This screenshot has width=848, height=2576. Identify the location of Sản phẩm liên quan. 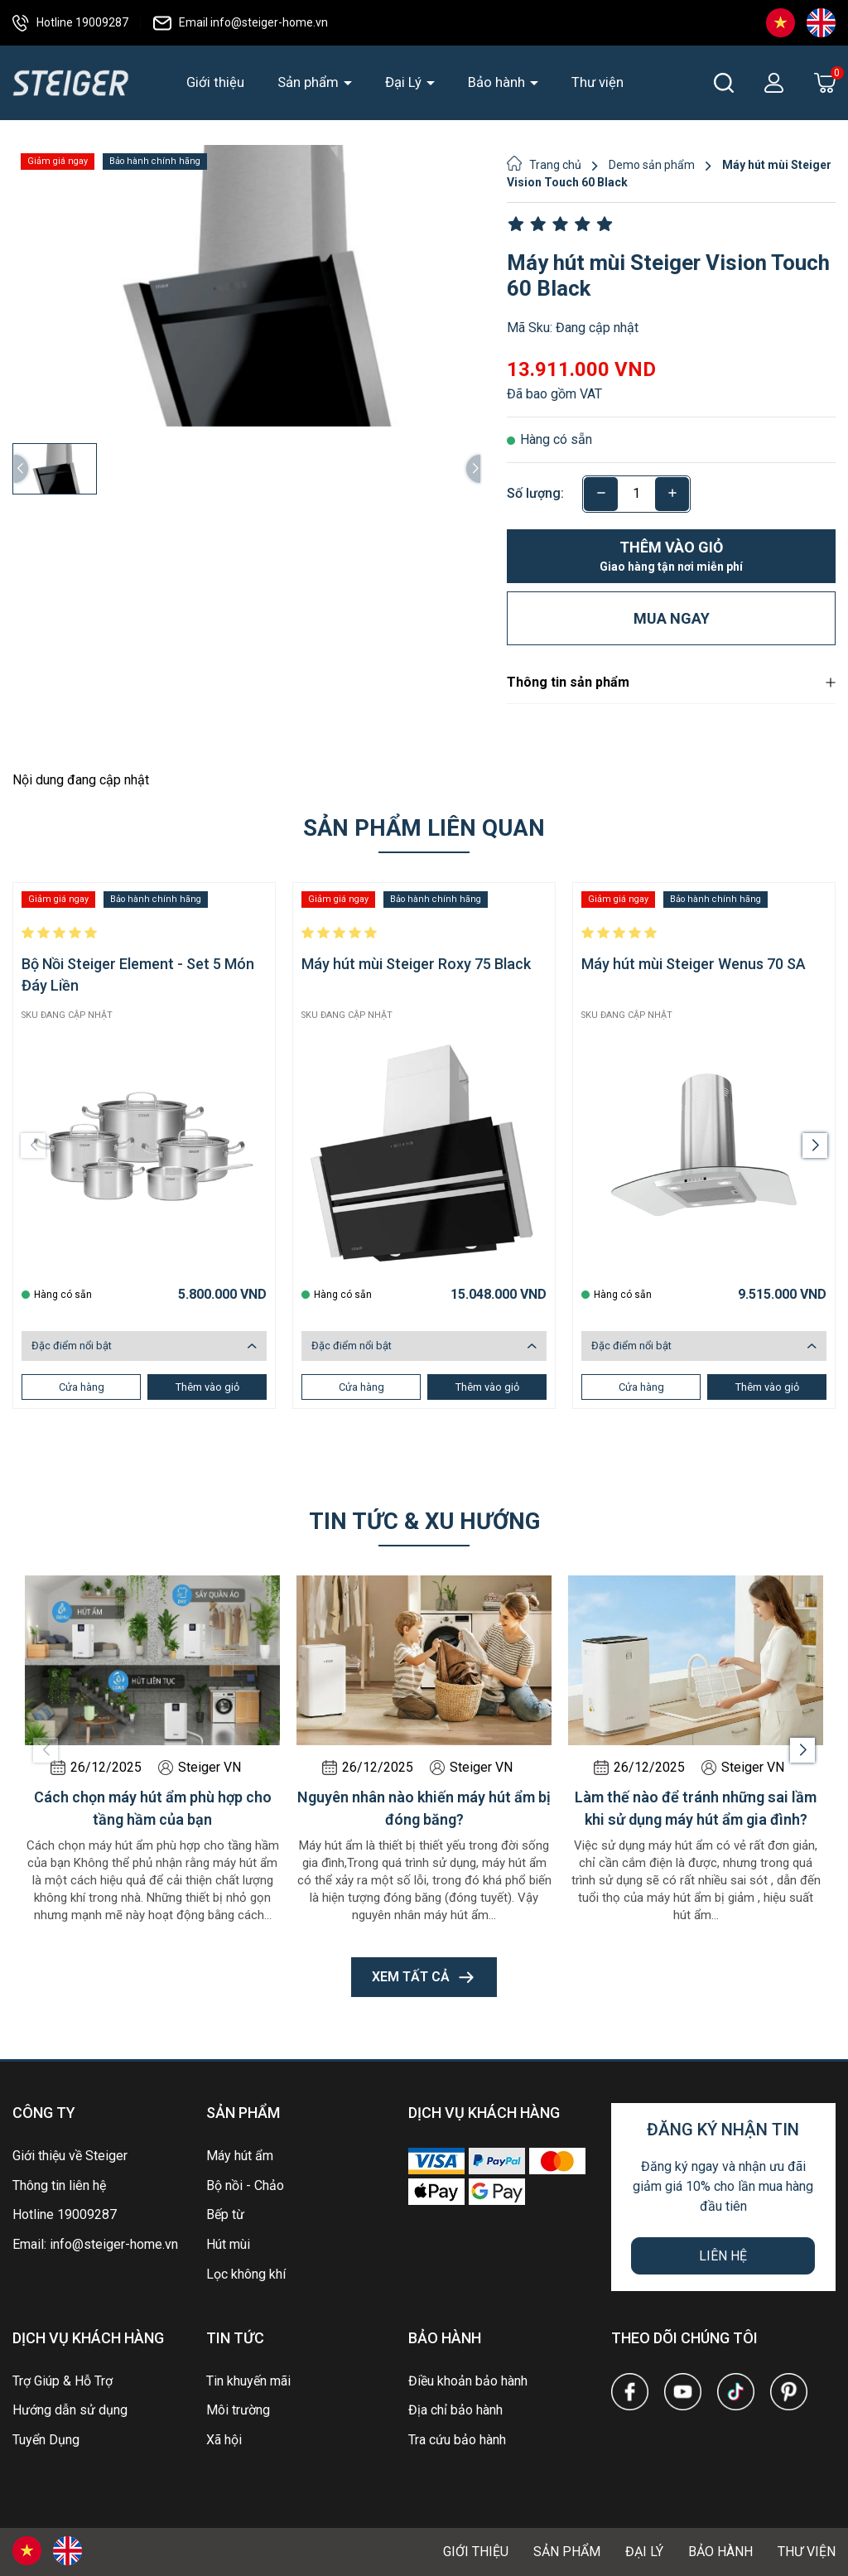
(424, 828).